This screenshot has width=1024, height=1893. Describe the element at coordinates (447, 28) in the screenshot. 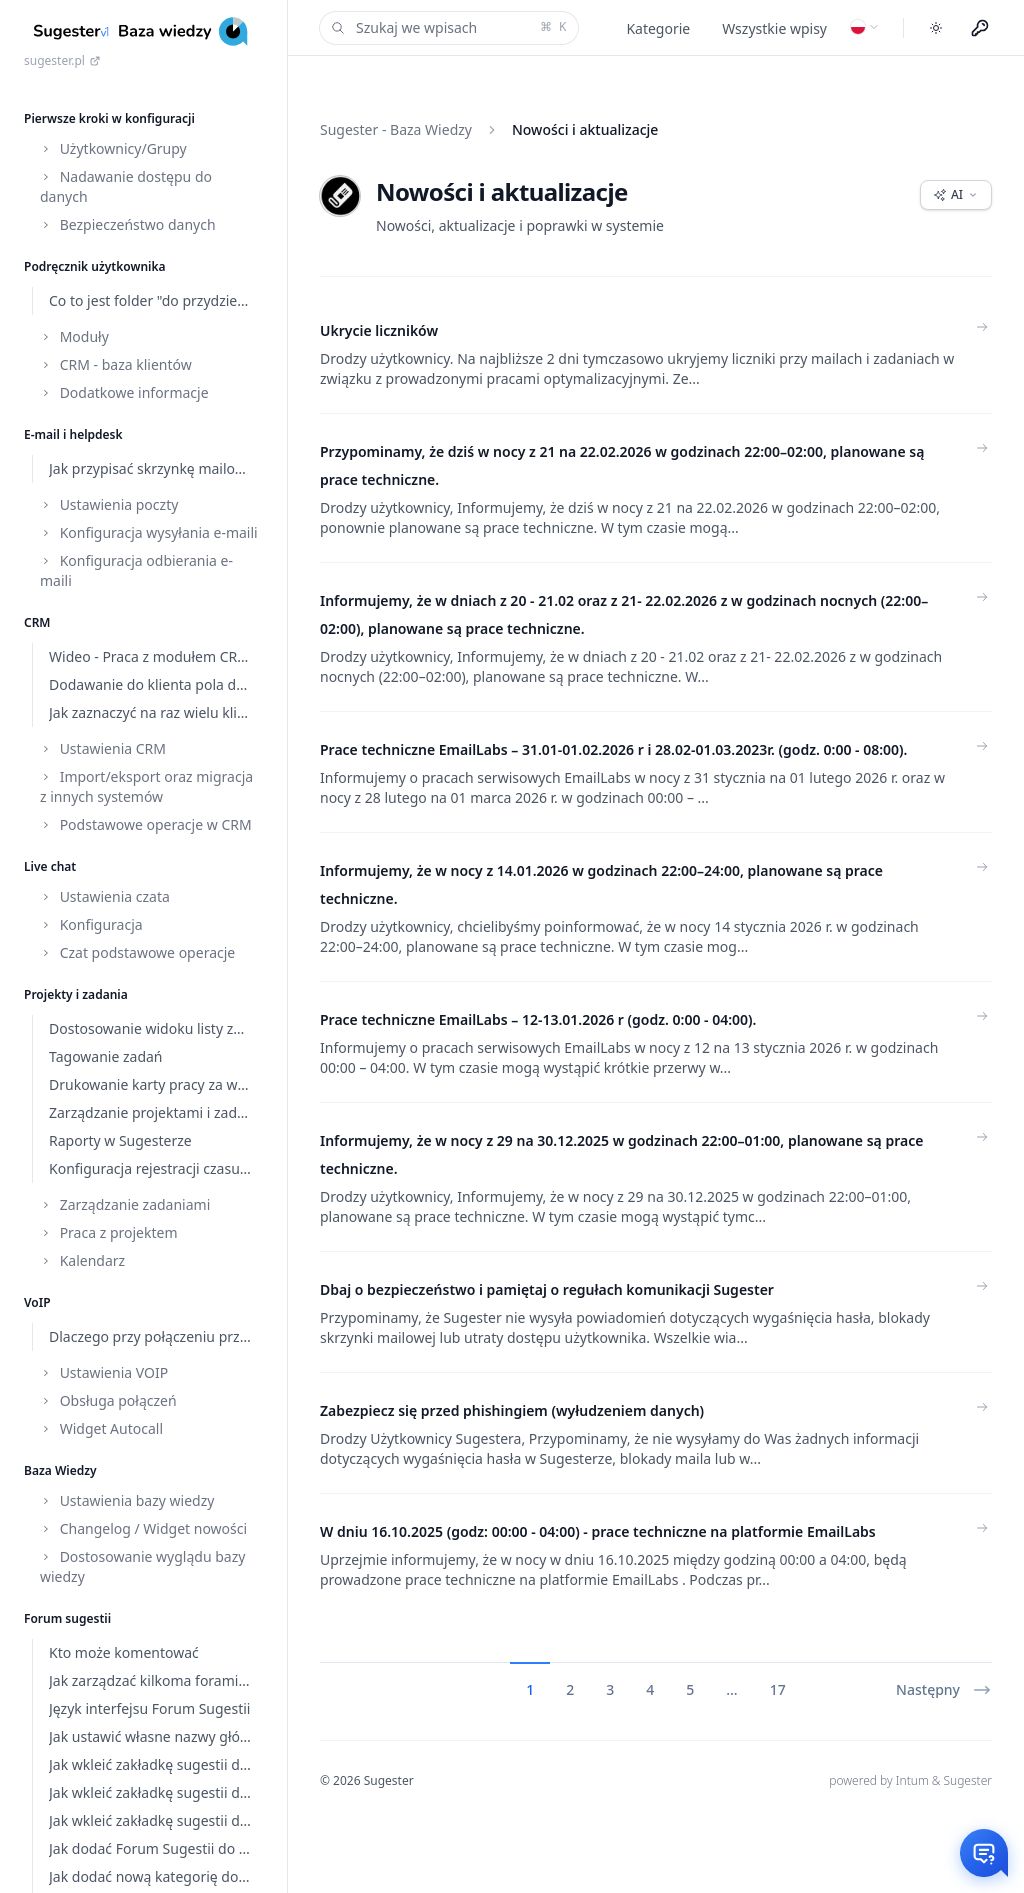

I see `Szukaj we wpisach` at that location.